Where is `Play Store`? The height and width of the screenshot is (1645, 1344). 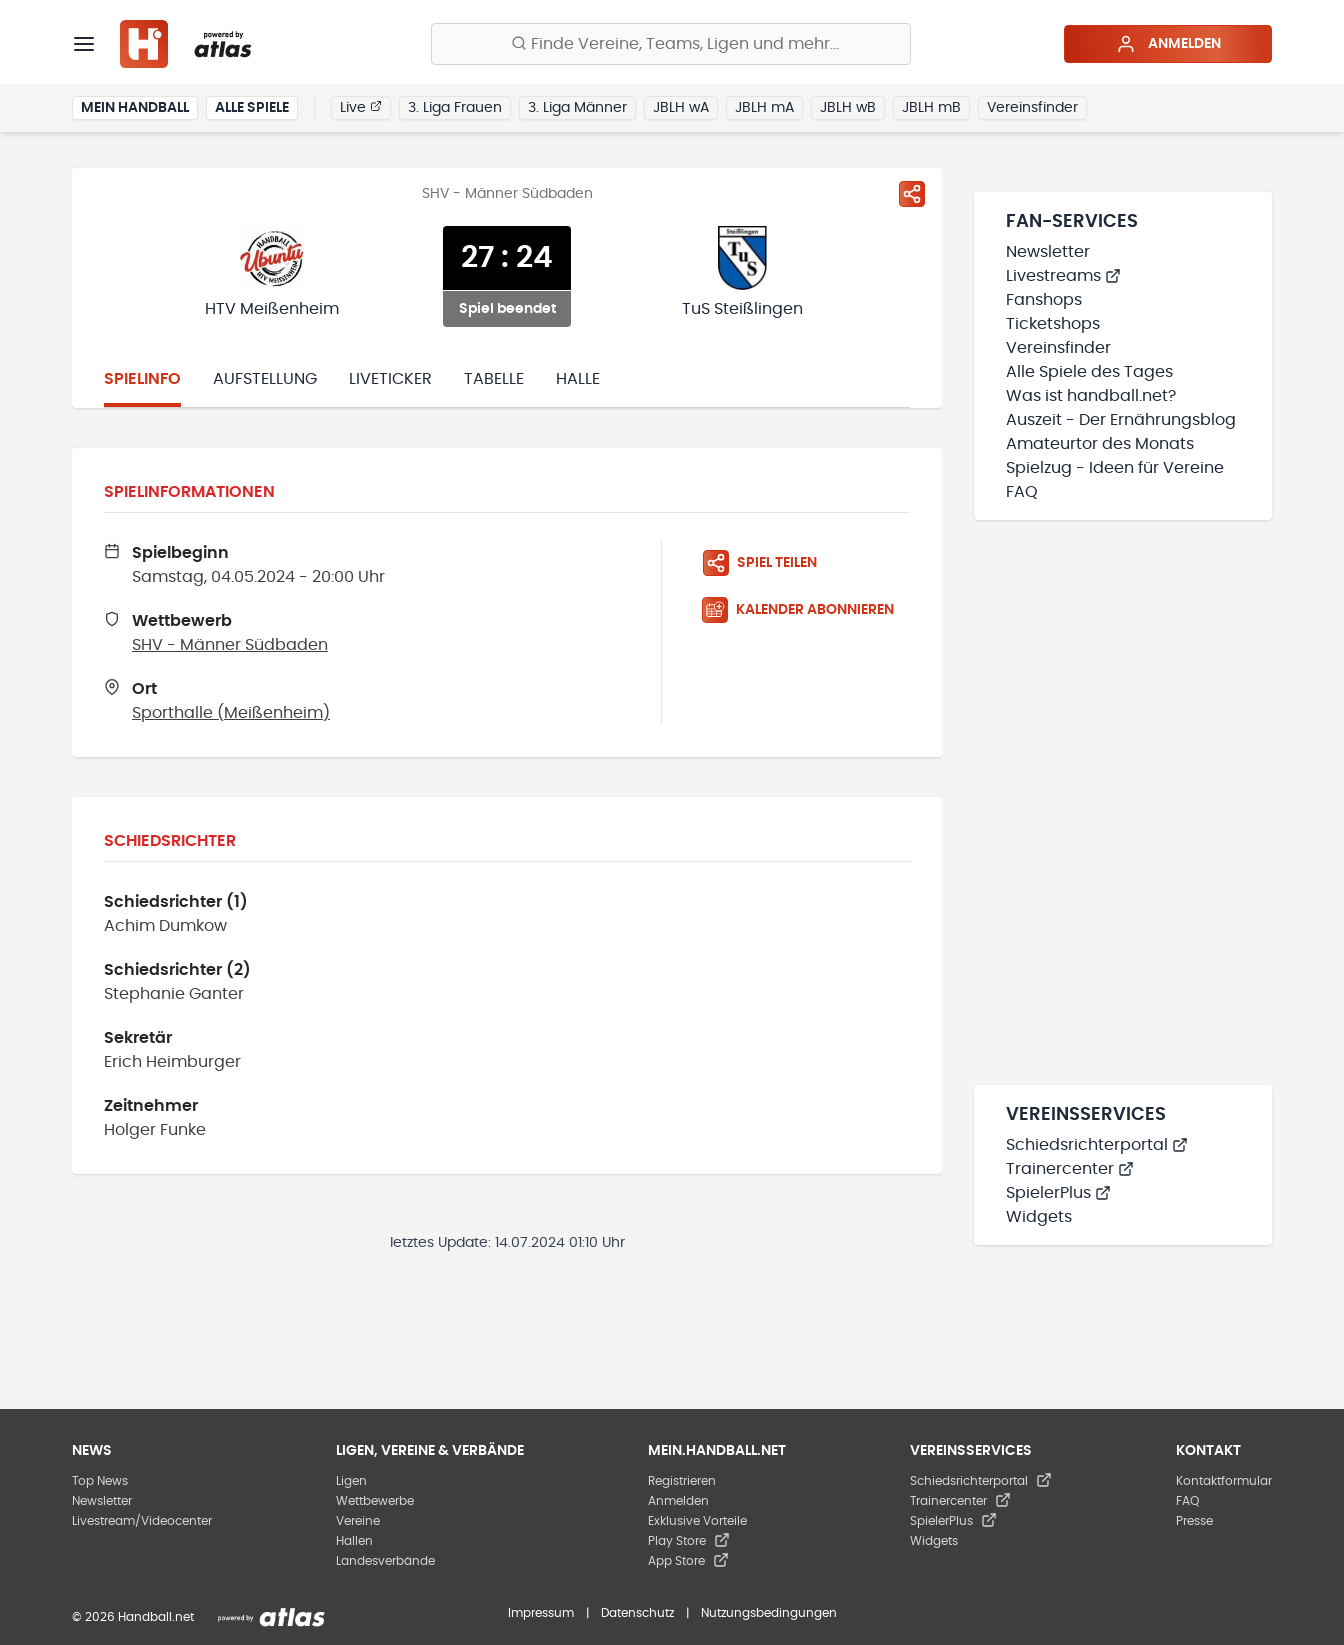
Play Store is located at coordinates (689, 1541).